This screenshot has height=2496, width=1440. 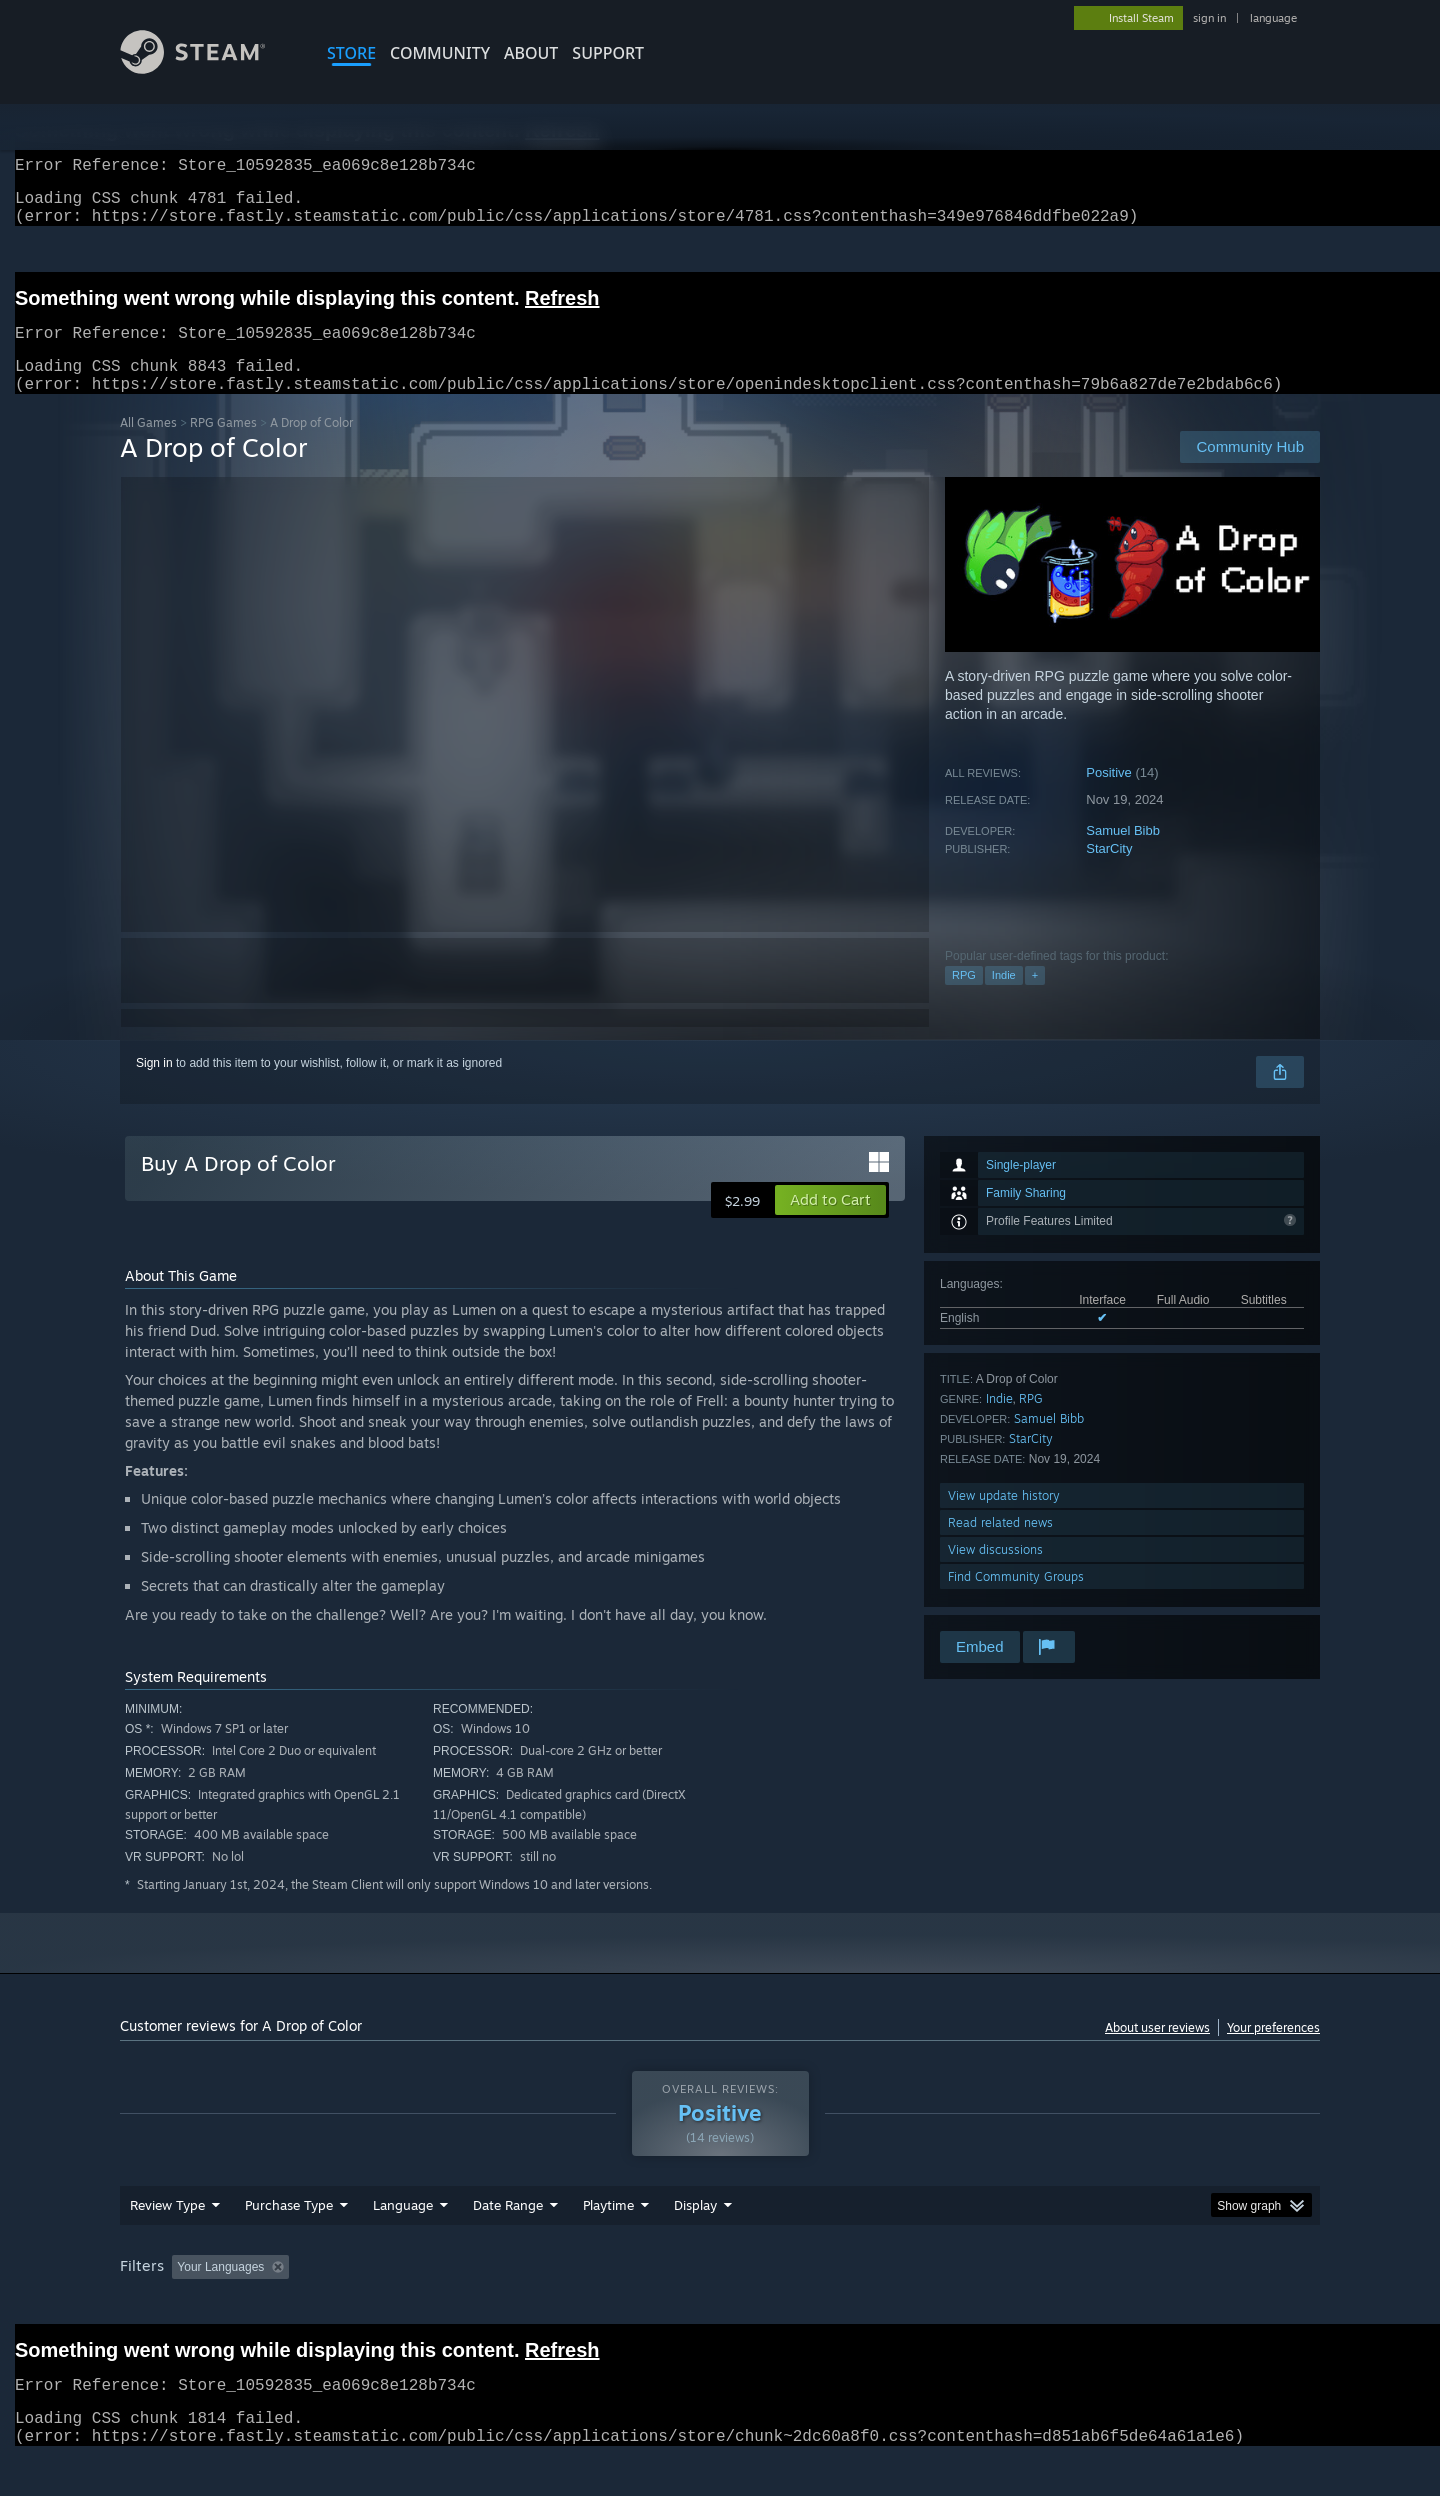 I want to click on About, so click(x=531, y=53).